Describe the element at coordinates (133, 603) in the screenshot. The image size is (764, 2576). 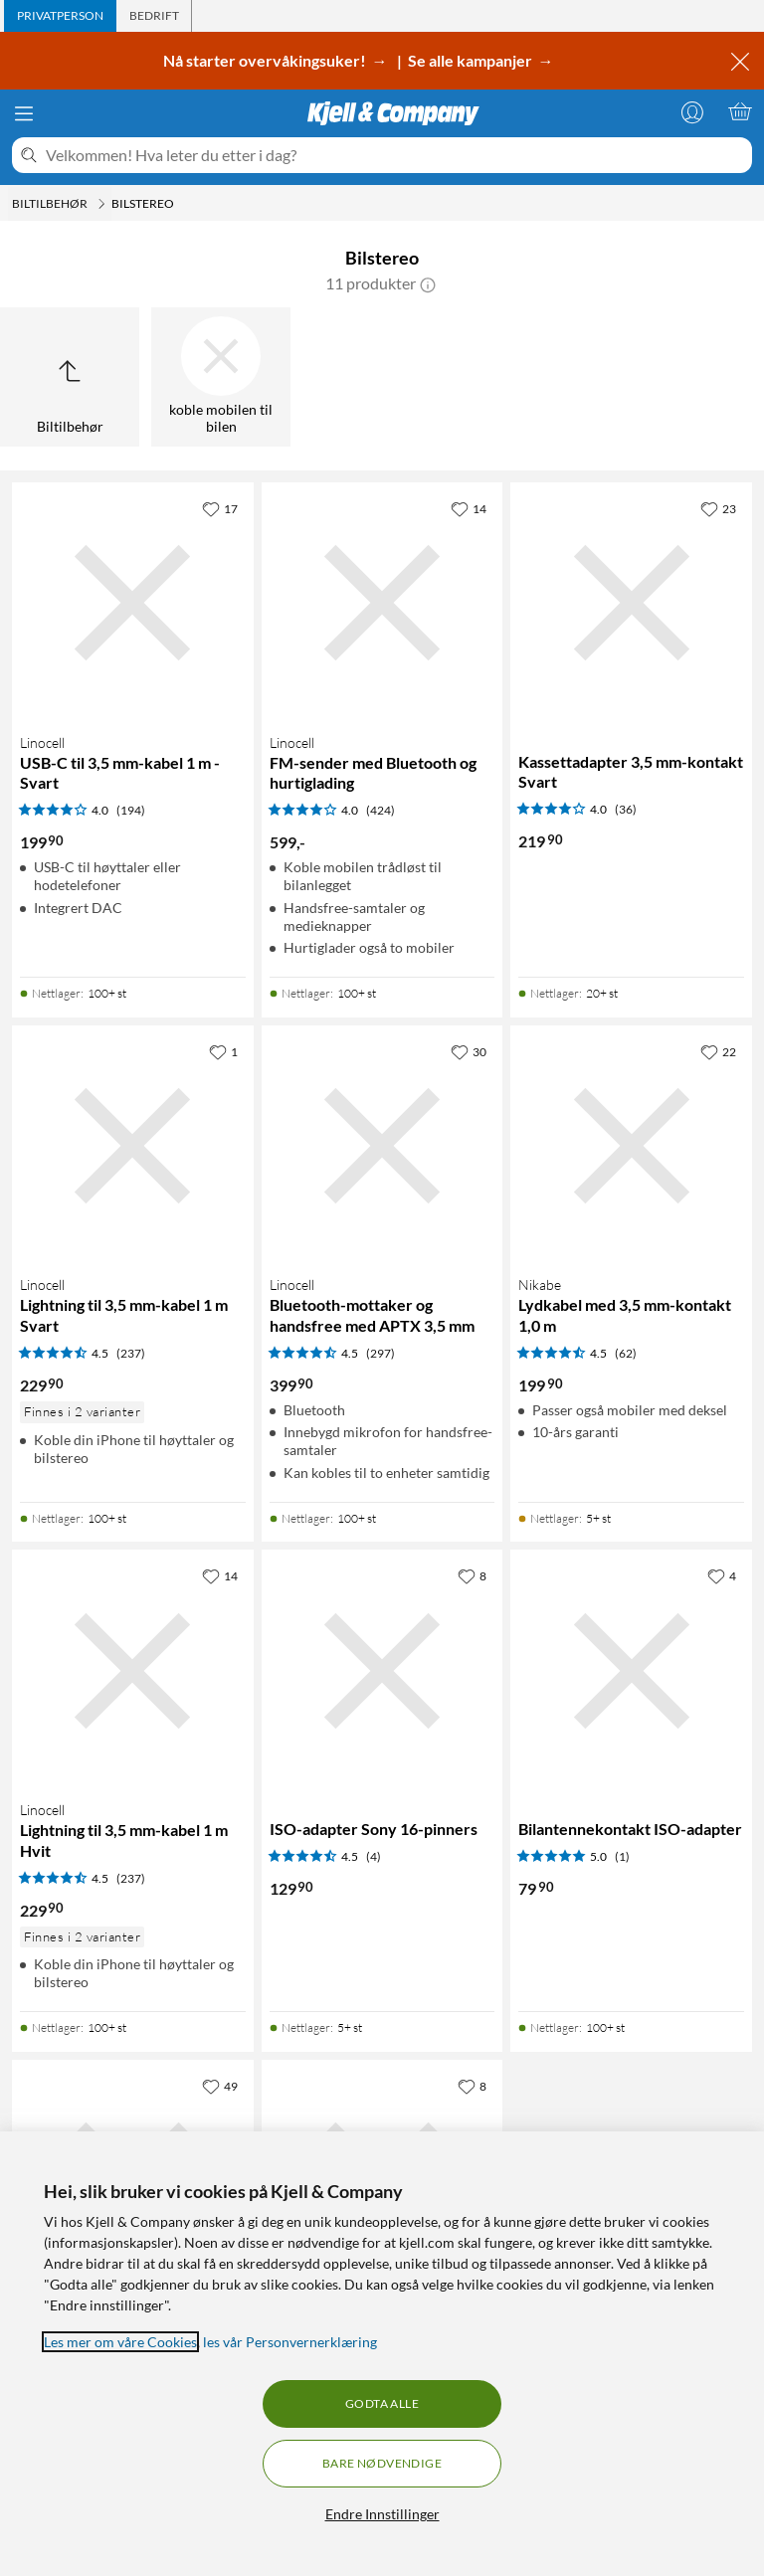
I see `[Produktkort Linocell USB-C til 3,5 mm-kabel 1 m - Svart, 199.9 kr]` at that location.